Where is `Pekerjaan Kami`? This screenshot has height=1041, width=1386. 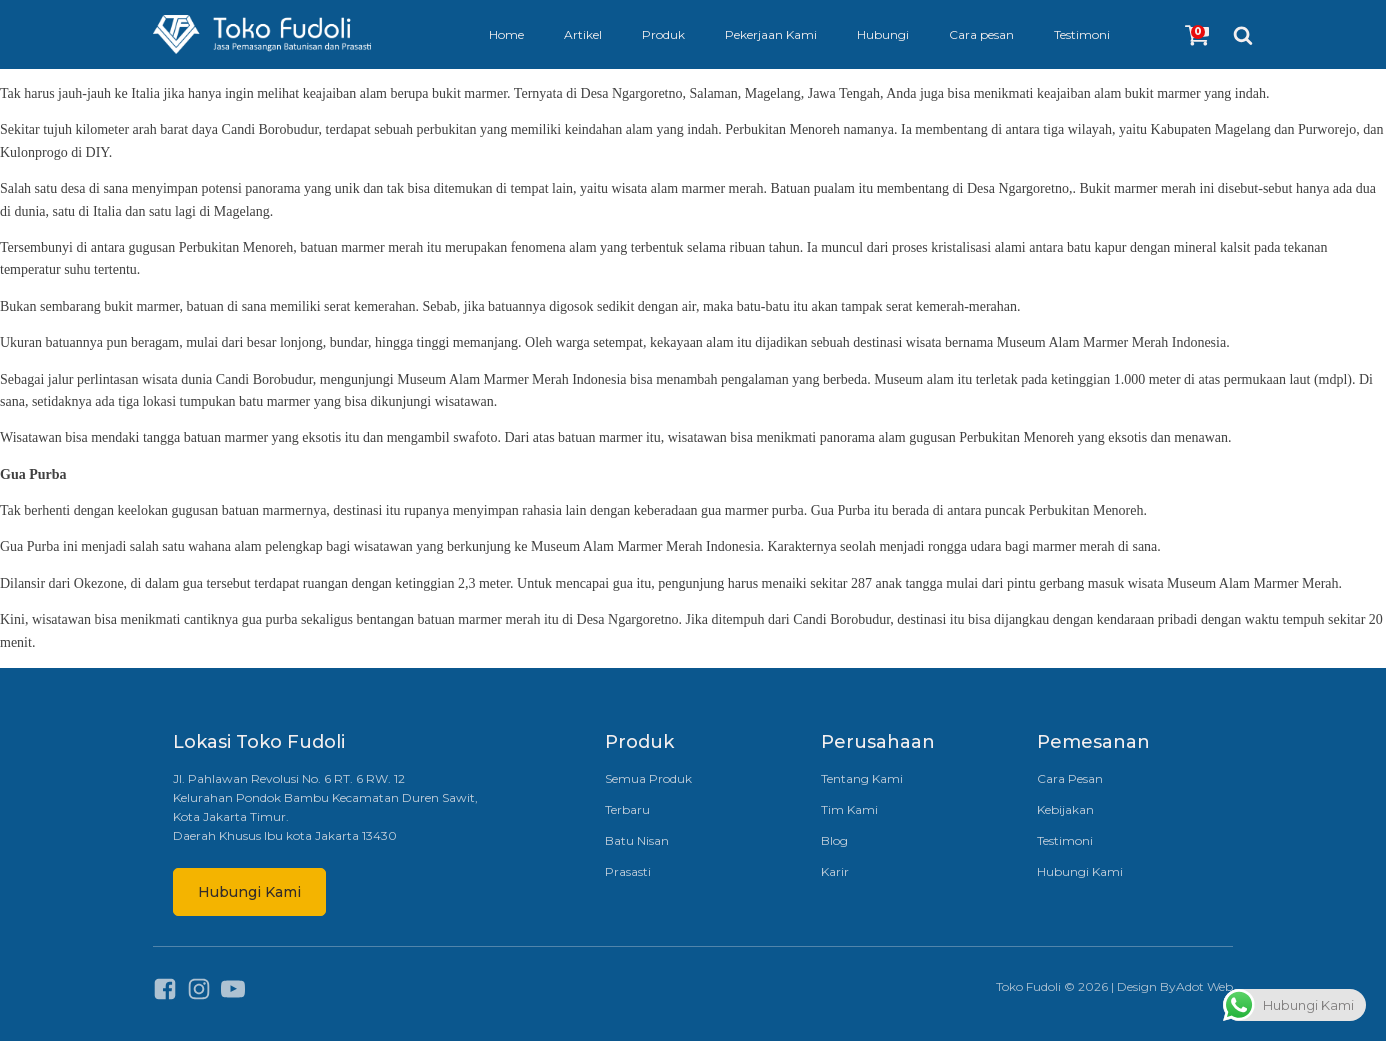
Pekerjaan Kami is located at coordinates (771, 34).